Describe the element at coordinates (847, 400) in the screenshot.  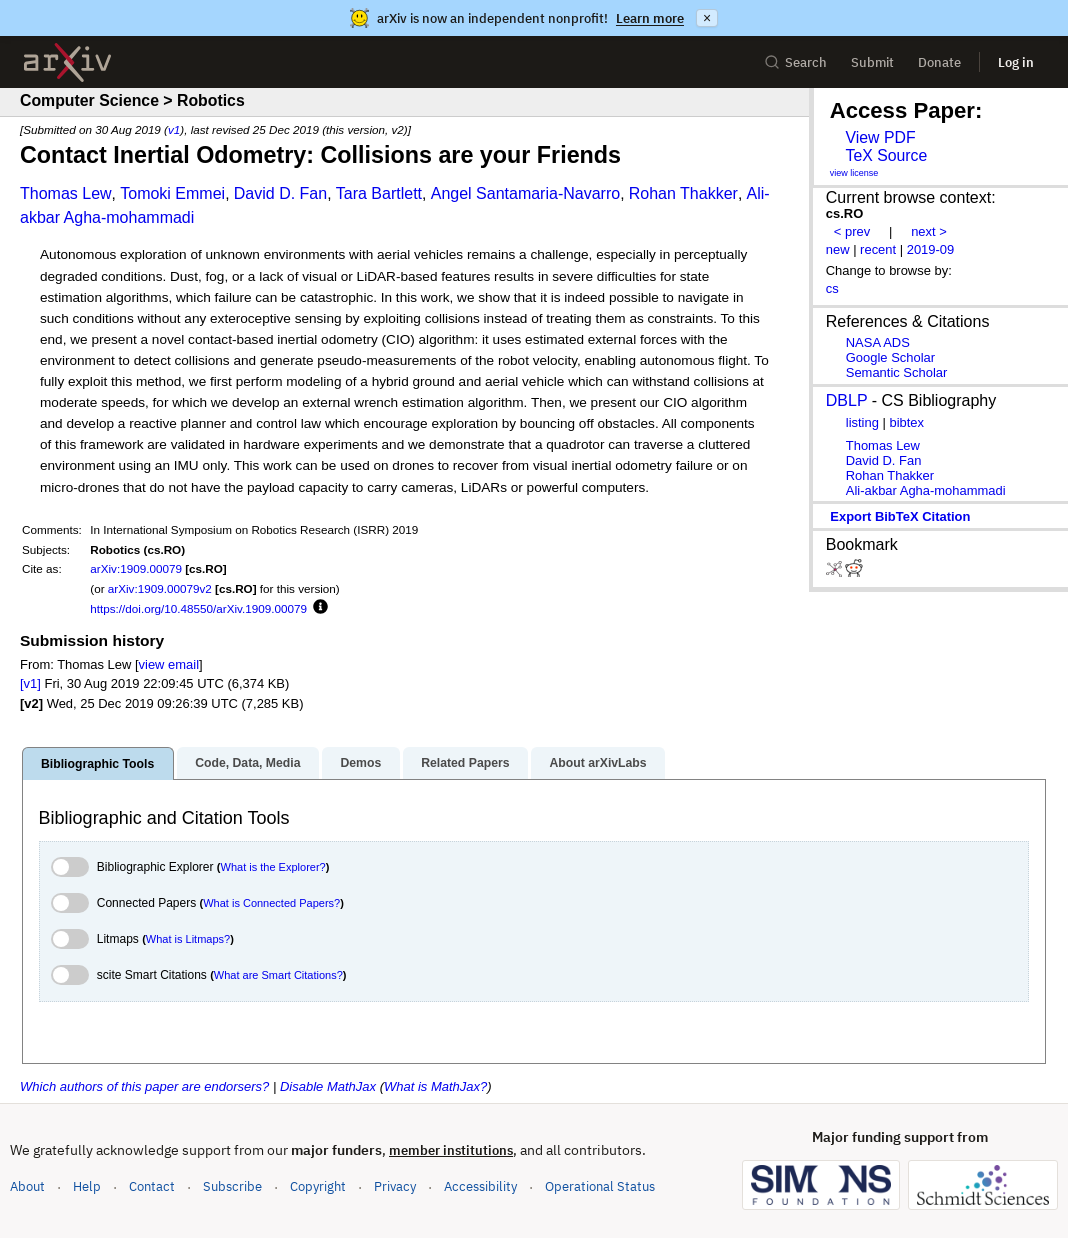
I see `DBLP` at that location.